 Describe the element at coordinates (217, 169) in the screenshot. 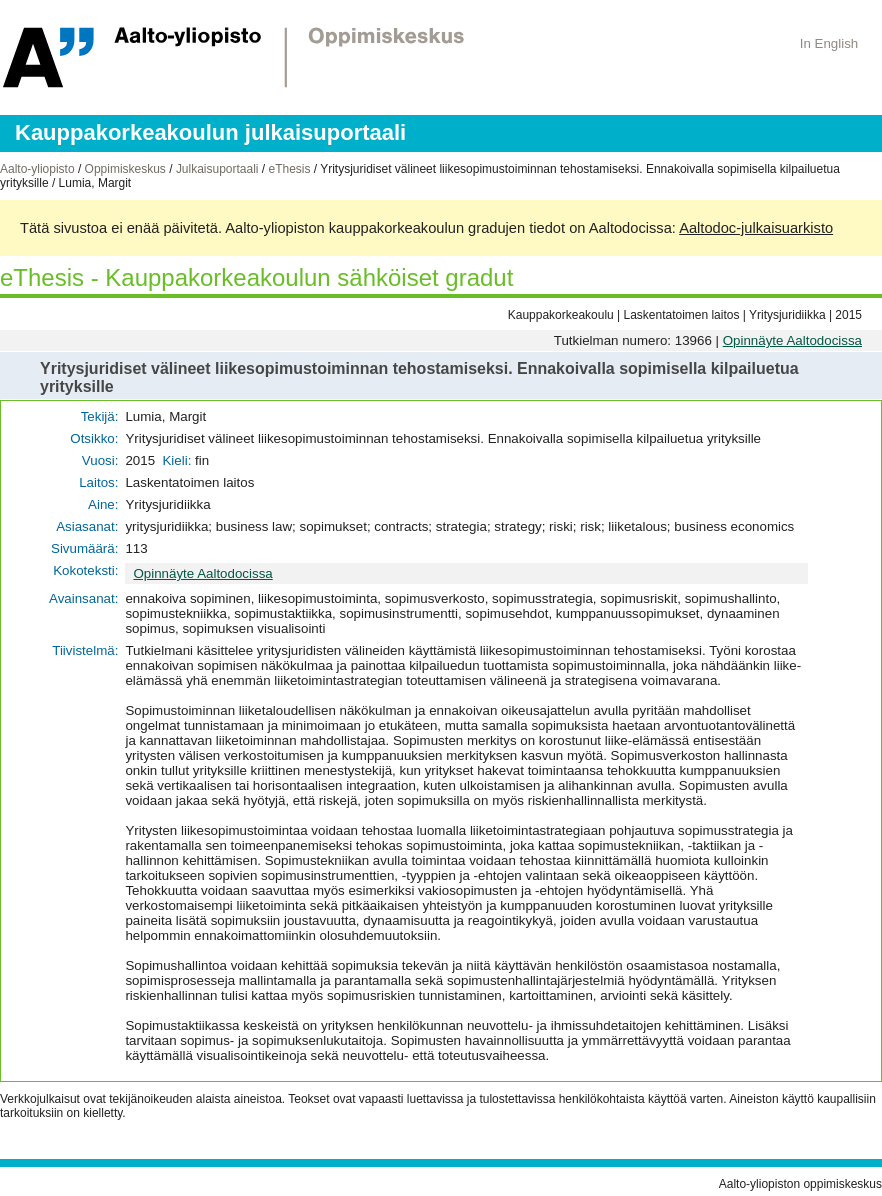

I see `Julkaisuportaali` at that location.